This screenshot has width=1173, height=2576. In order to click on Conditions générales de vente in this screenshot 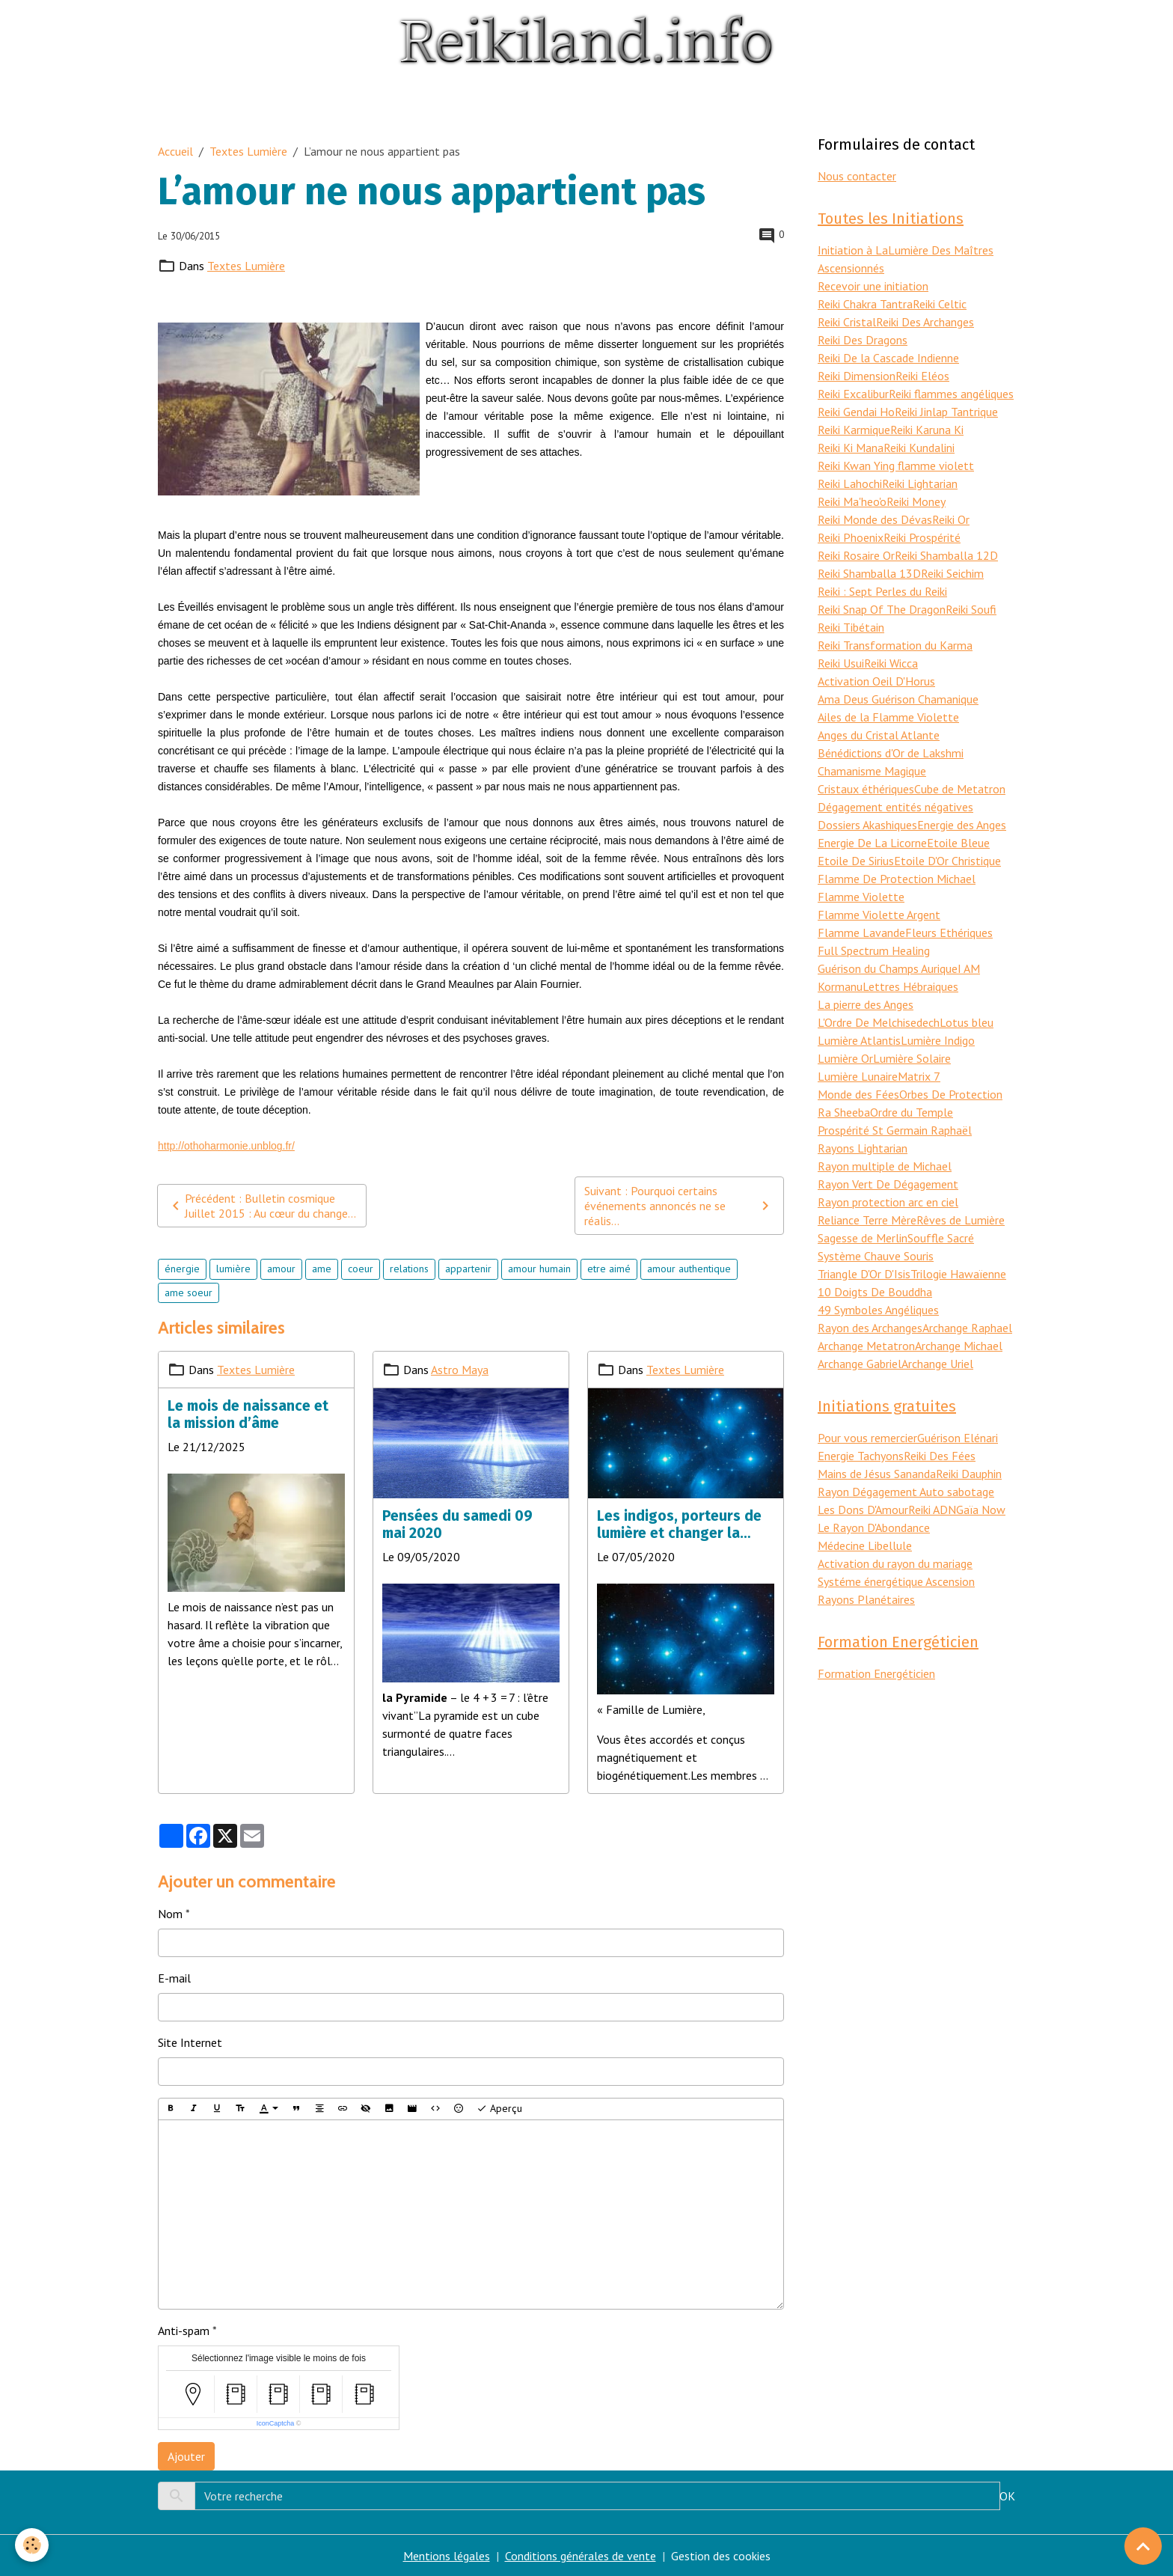, I will do `click(580, 2555)`.